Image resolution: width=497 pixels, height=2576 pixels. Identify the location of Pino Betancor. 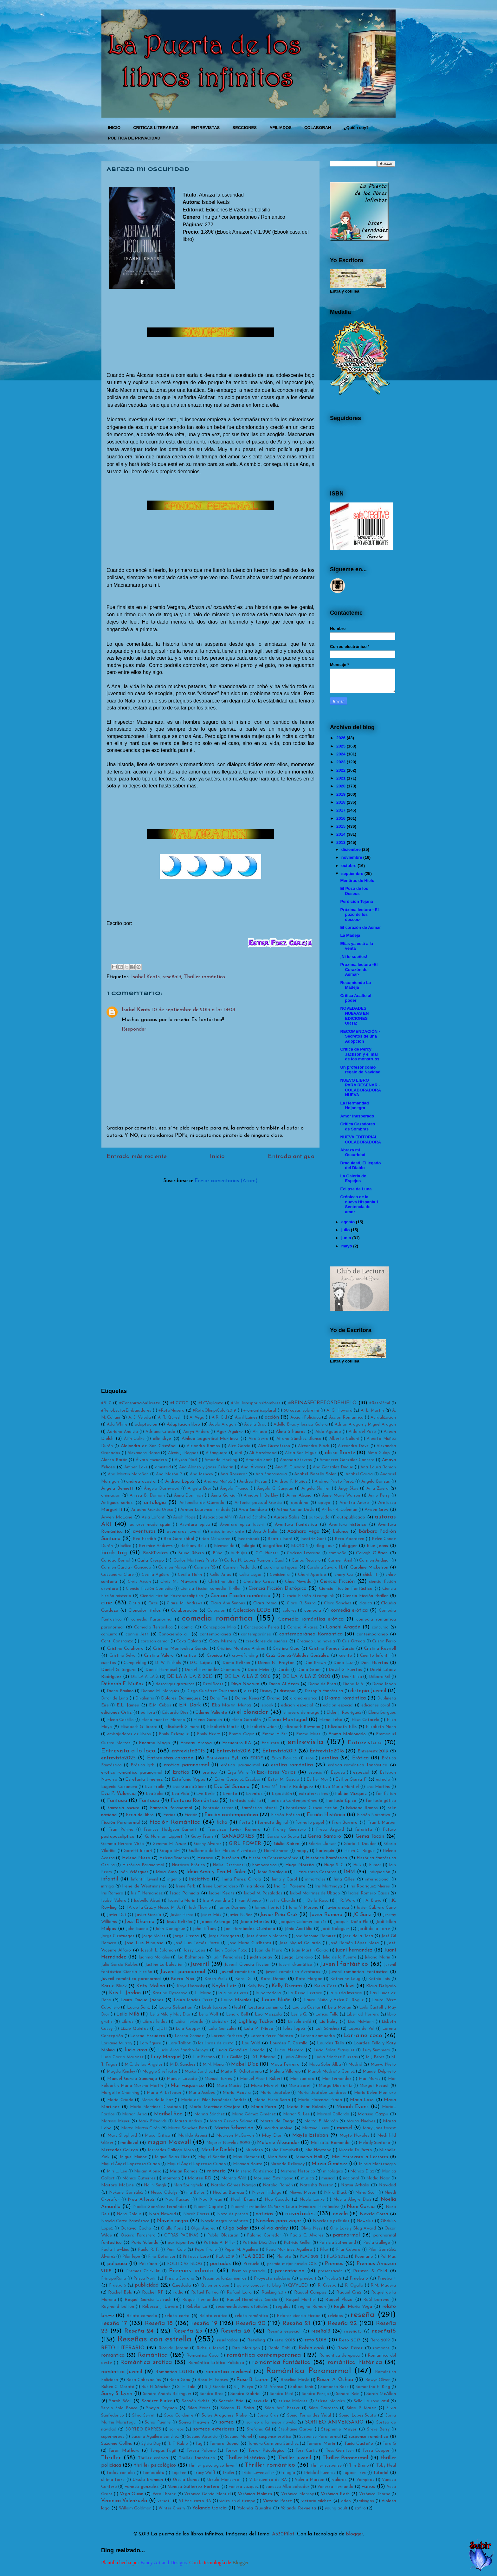
(161, 2257).